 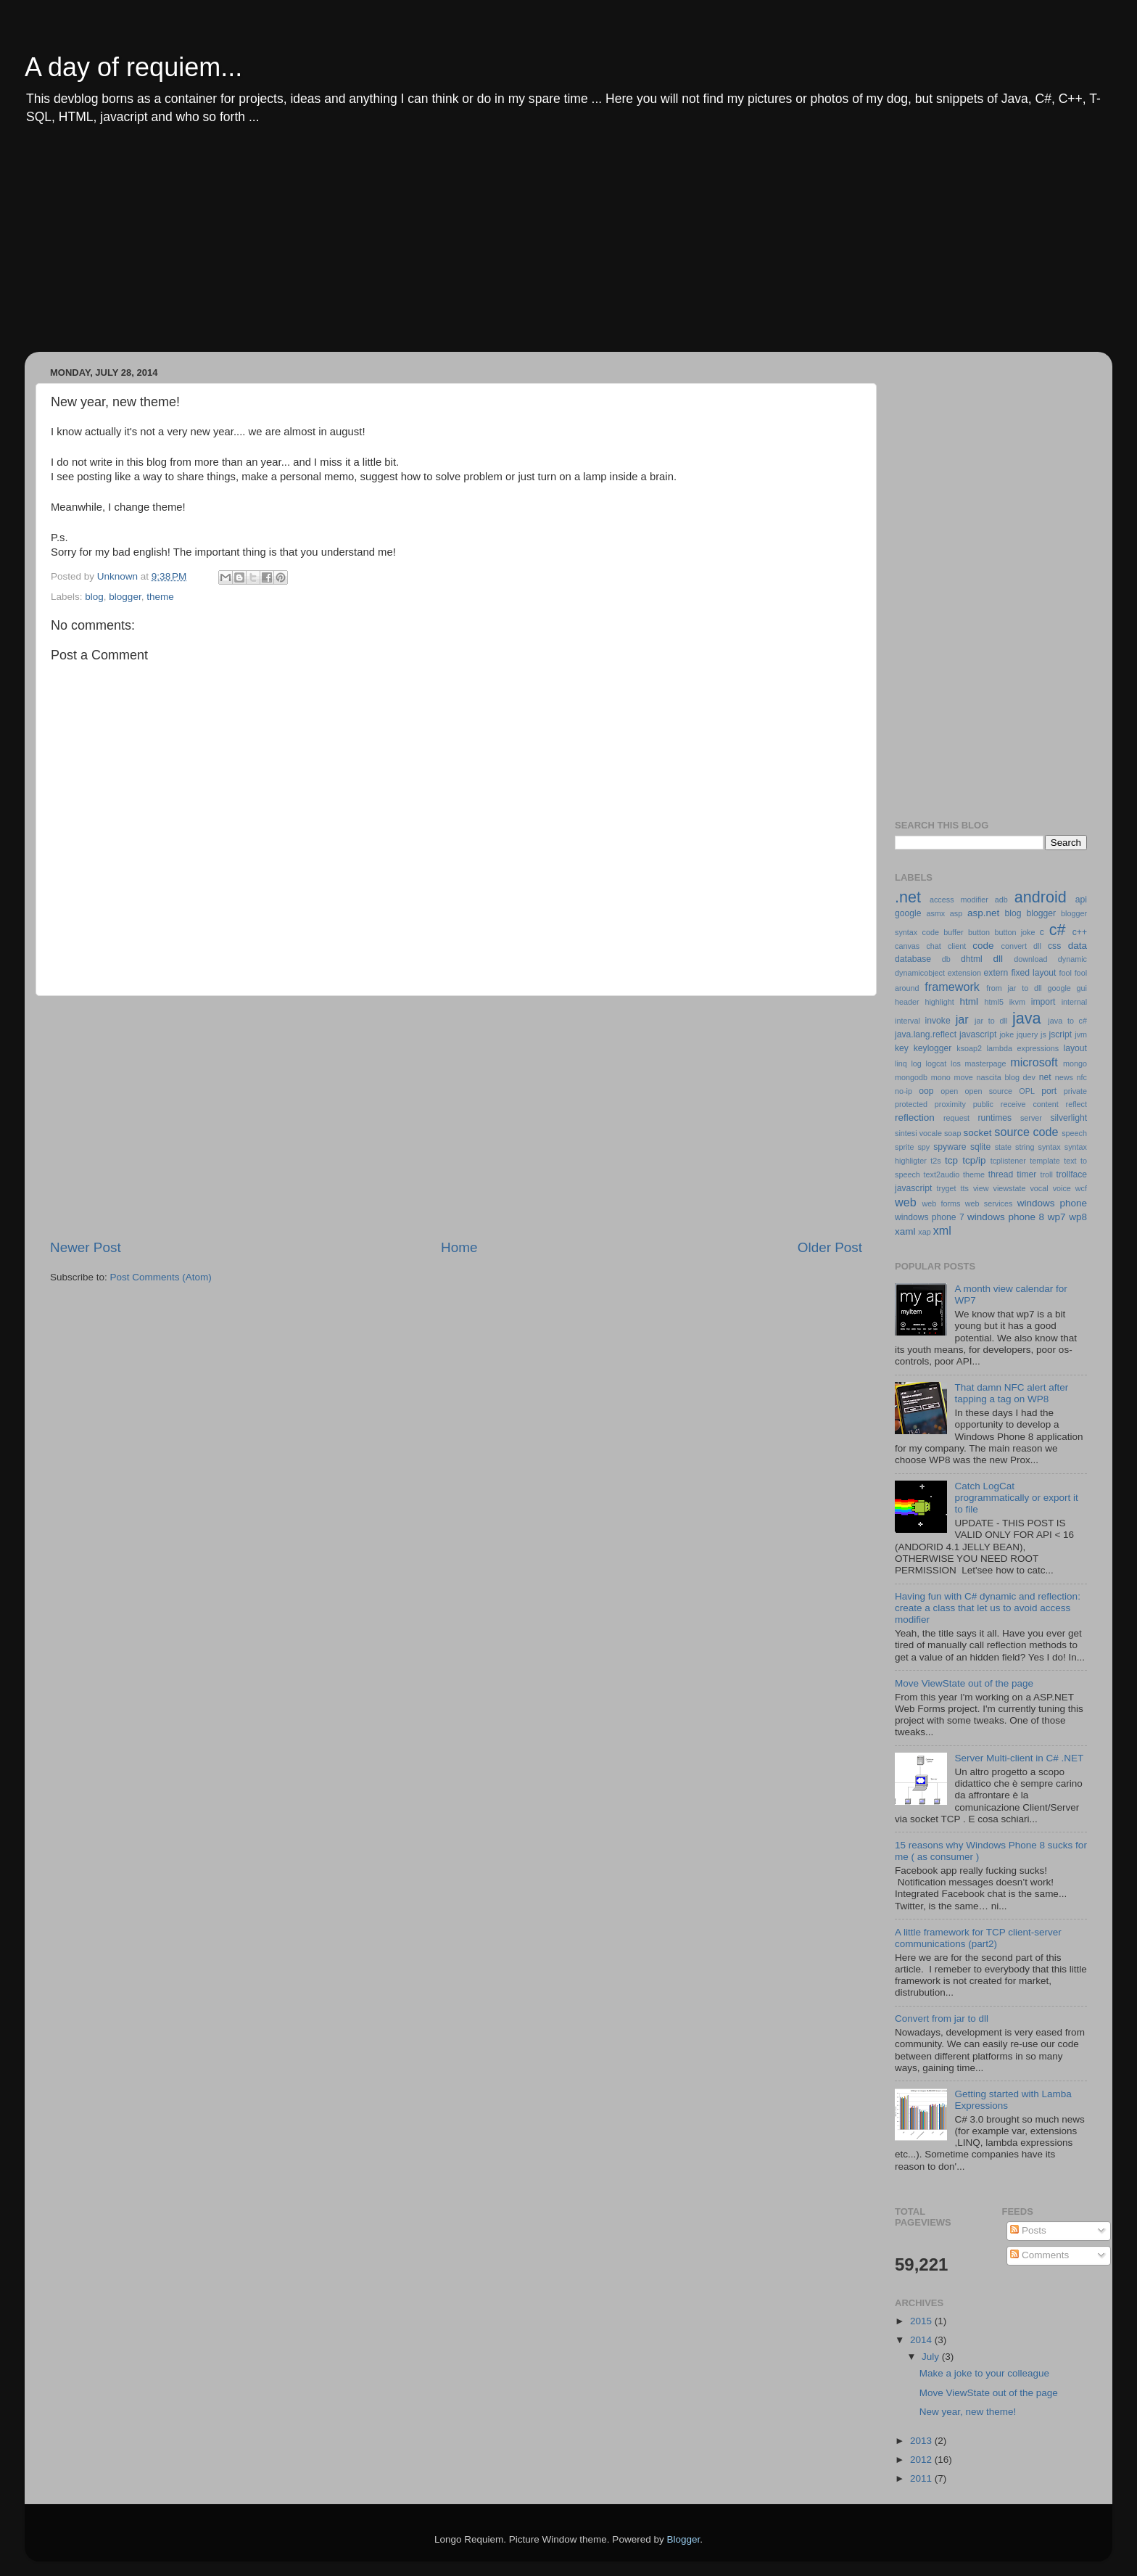 I want to click on import, so click(x=1043, y=1002).